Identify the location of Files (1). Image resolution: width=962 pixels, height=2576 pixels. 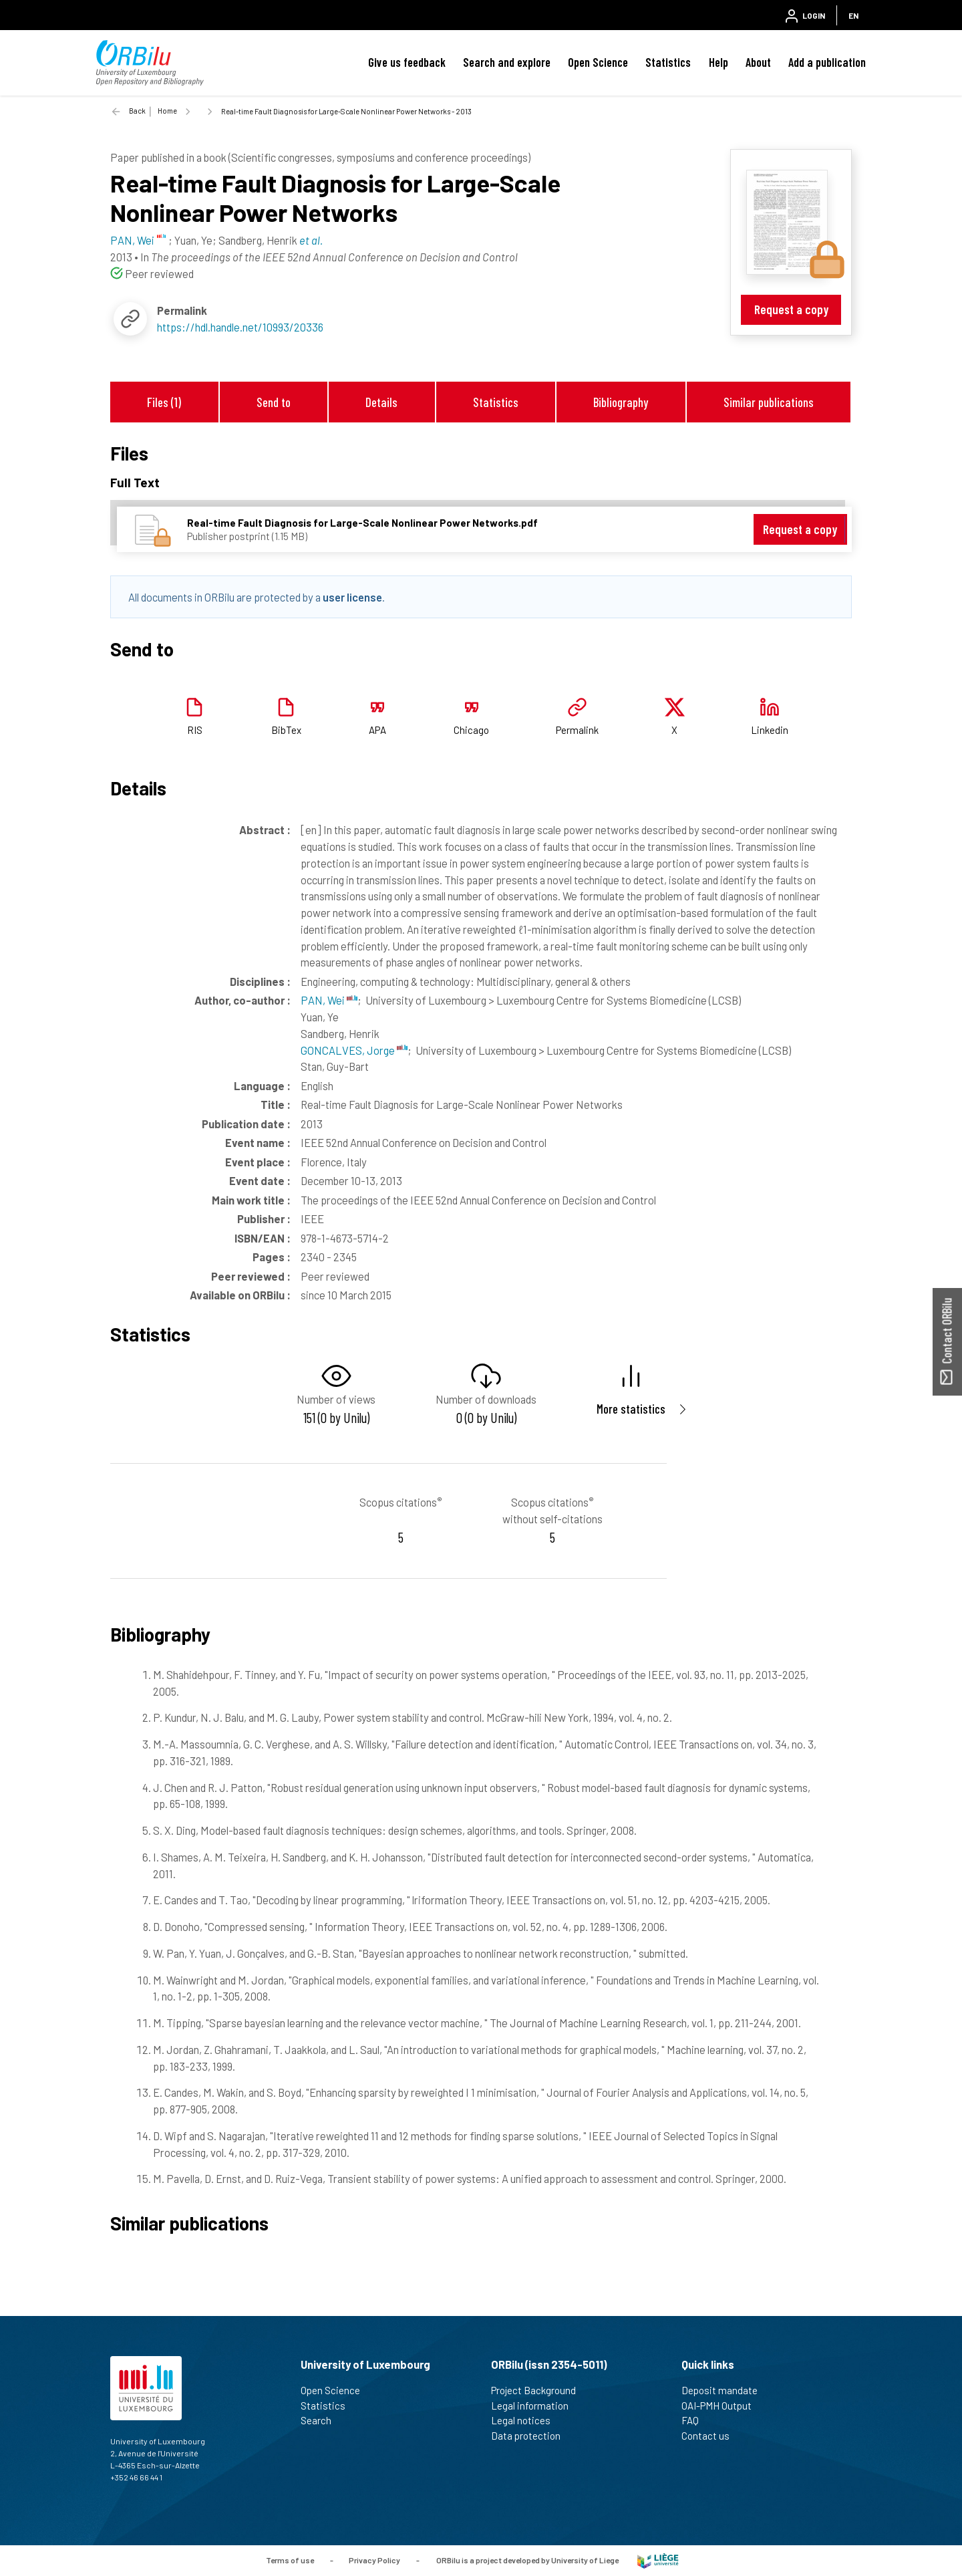
(164, 402).